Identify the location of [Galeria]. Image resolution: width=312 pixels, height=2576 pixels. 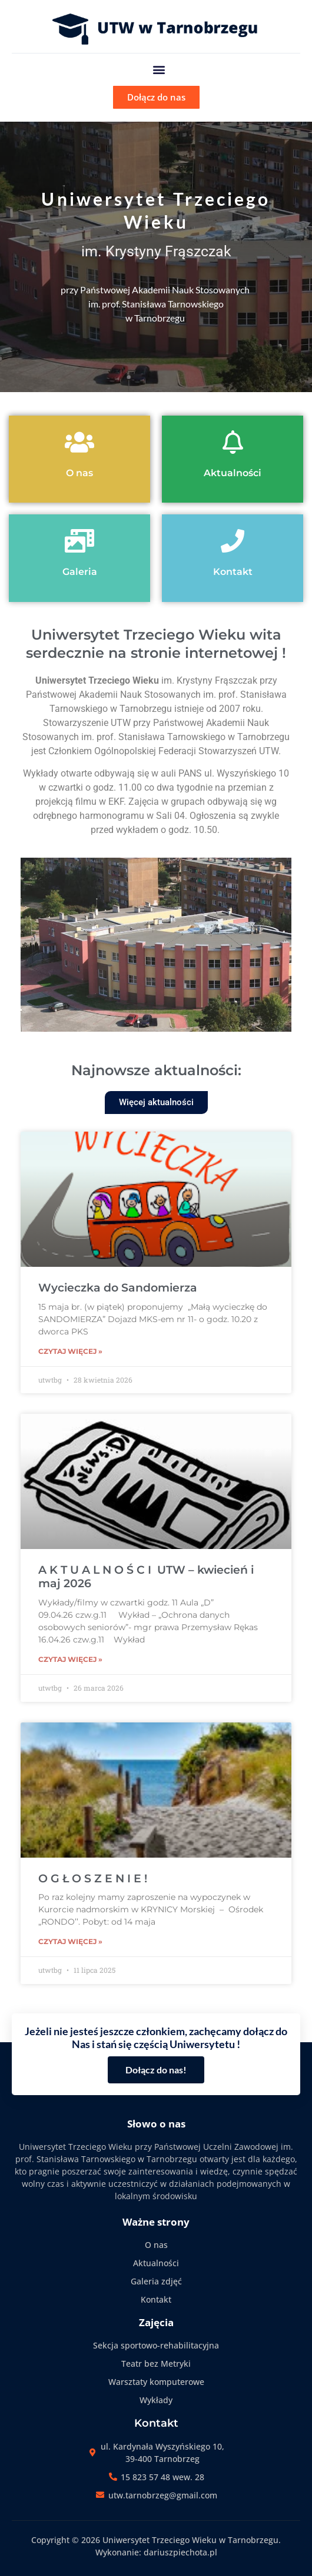
(79, 541).